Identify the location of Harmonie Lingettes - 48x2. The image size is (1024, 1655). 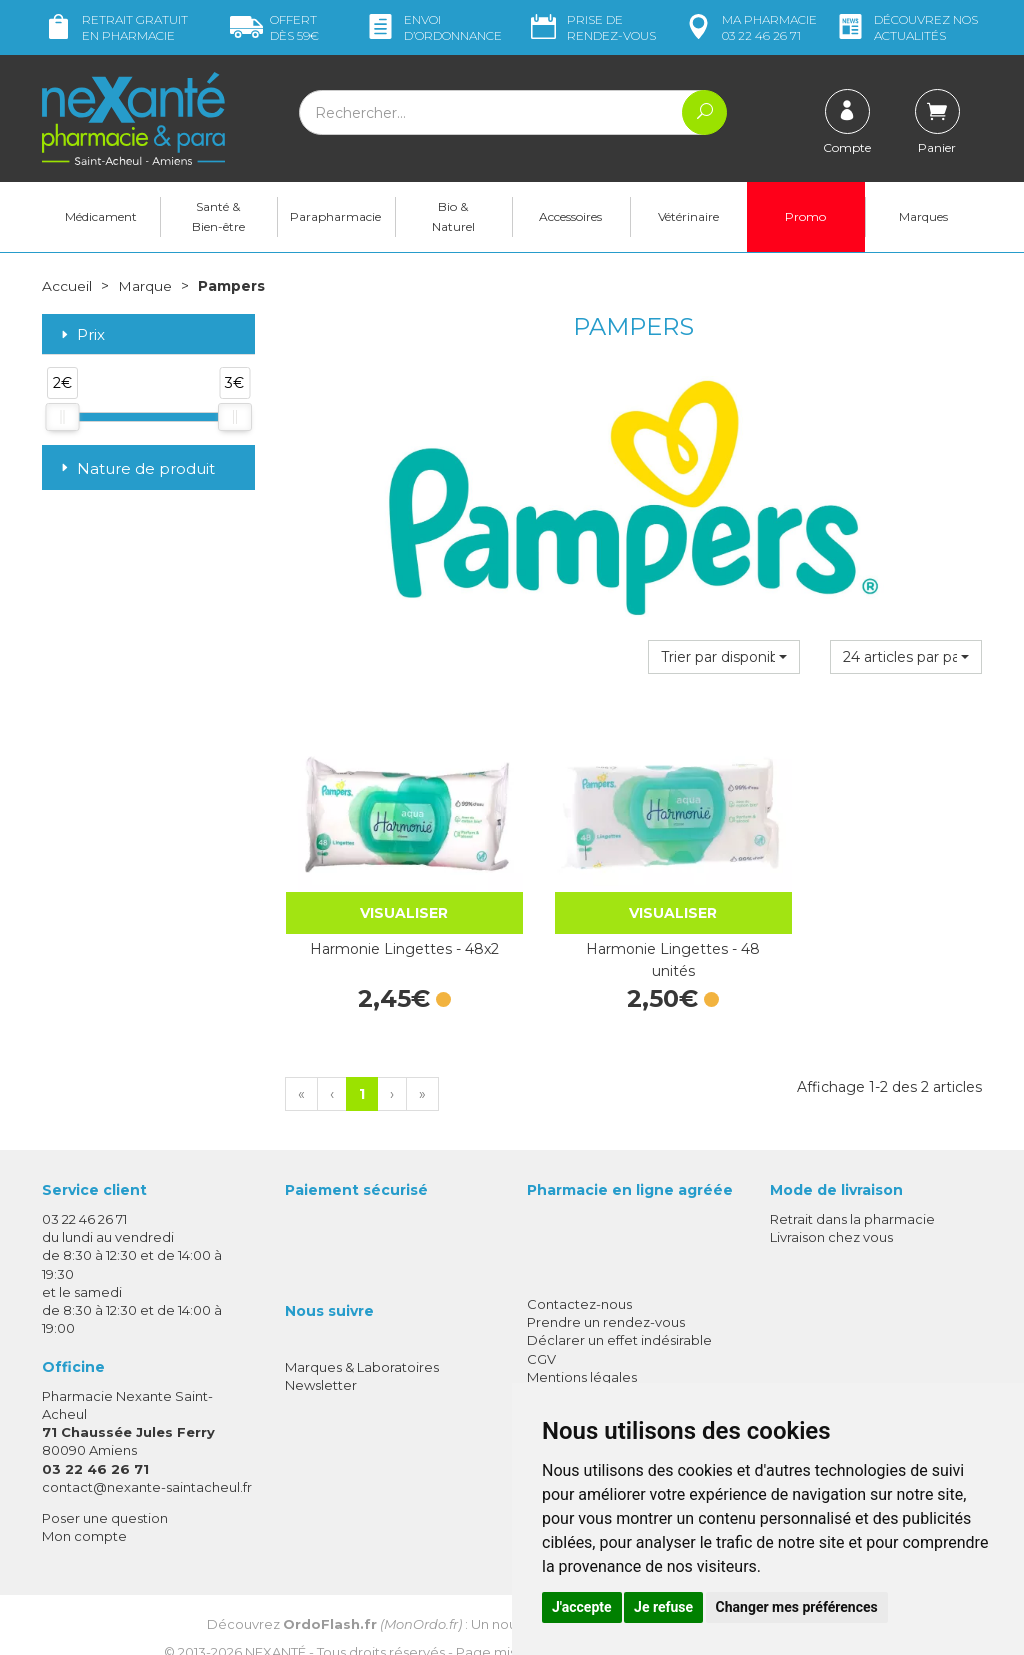
(390, 922).